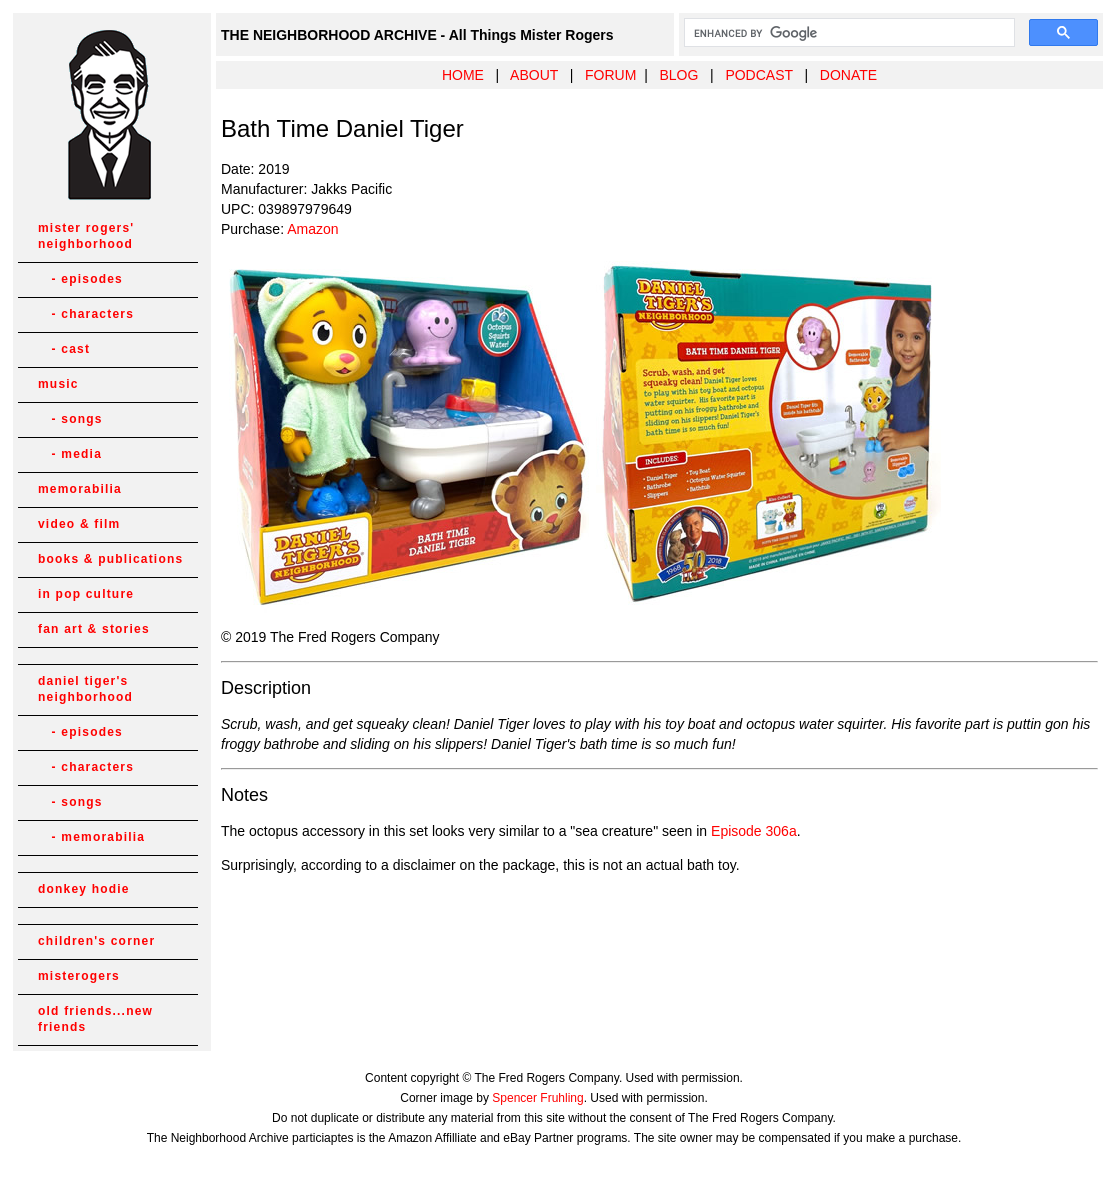 The height and width of the screenshot is (1180, 1108). I want to click on mister rogers' neighborhood, so click(86, 236).